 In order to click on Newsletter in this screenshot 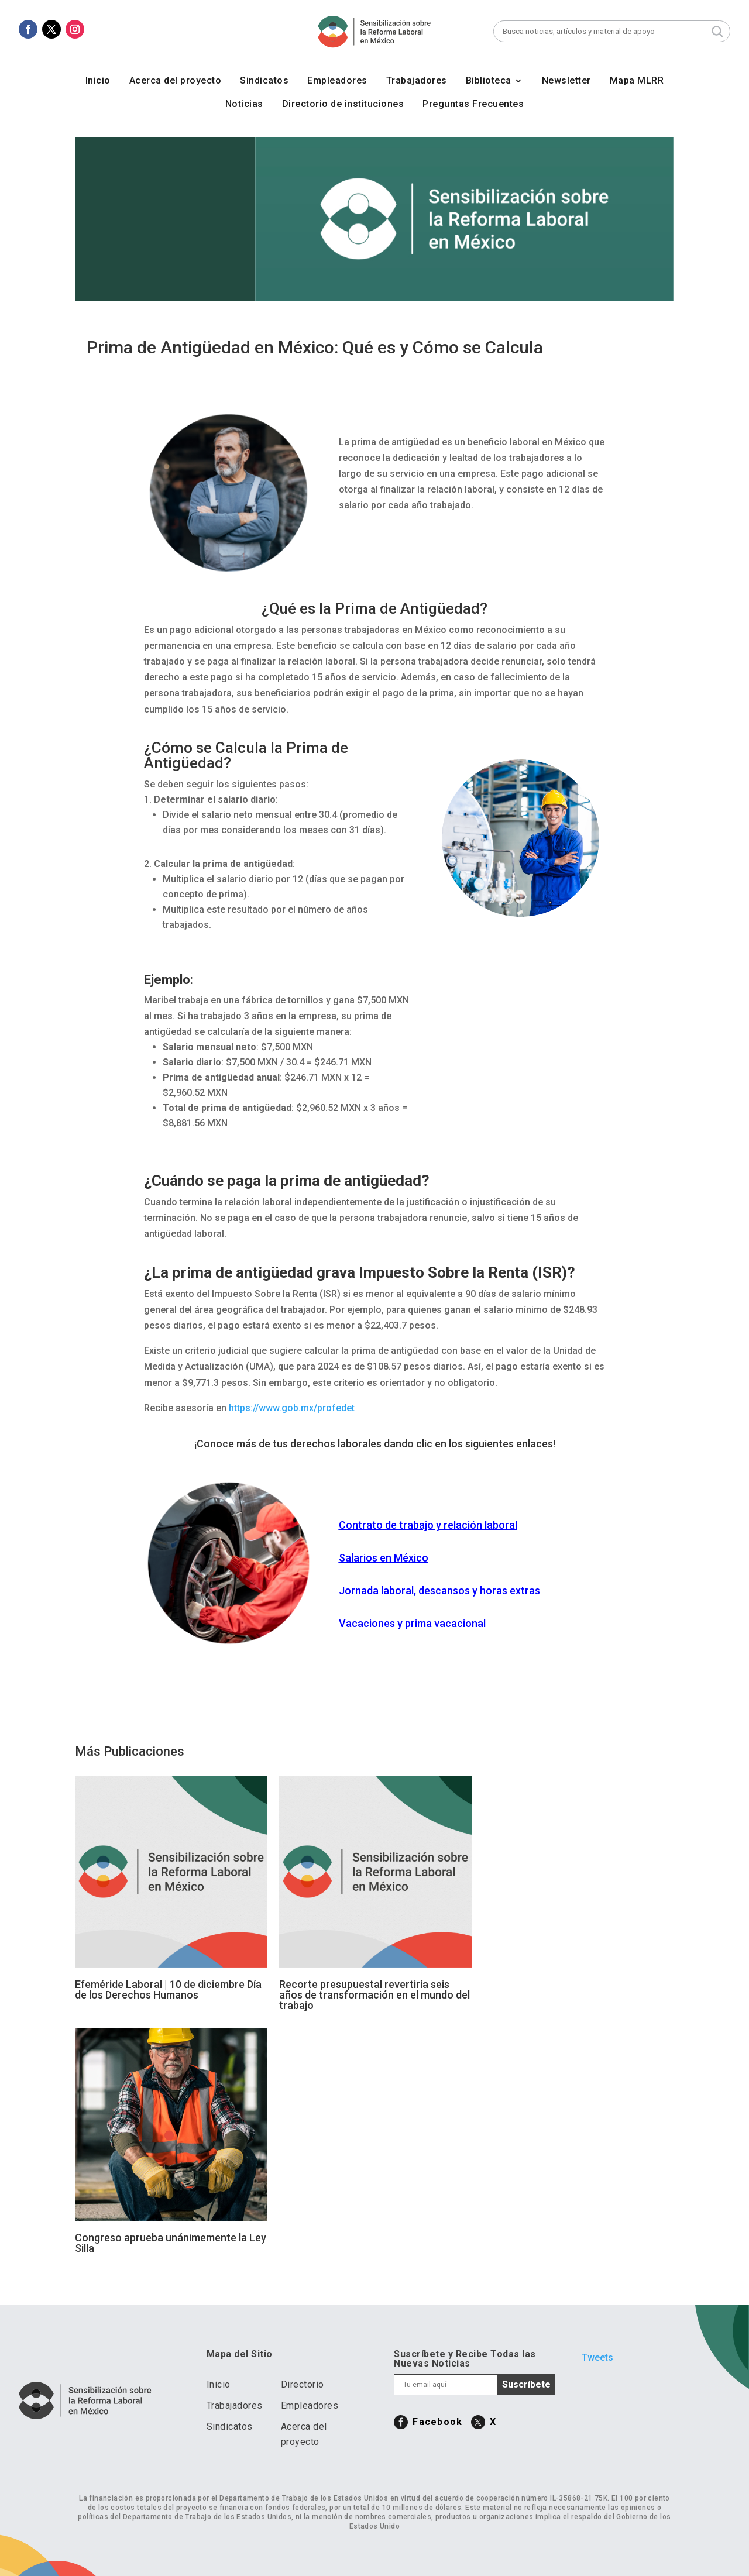, I will do `click(566, 81)`.